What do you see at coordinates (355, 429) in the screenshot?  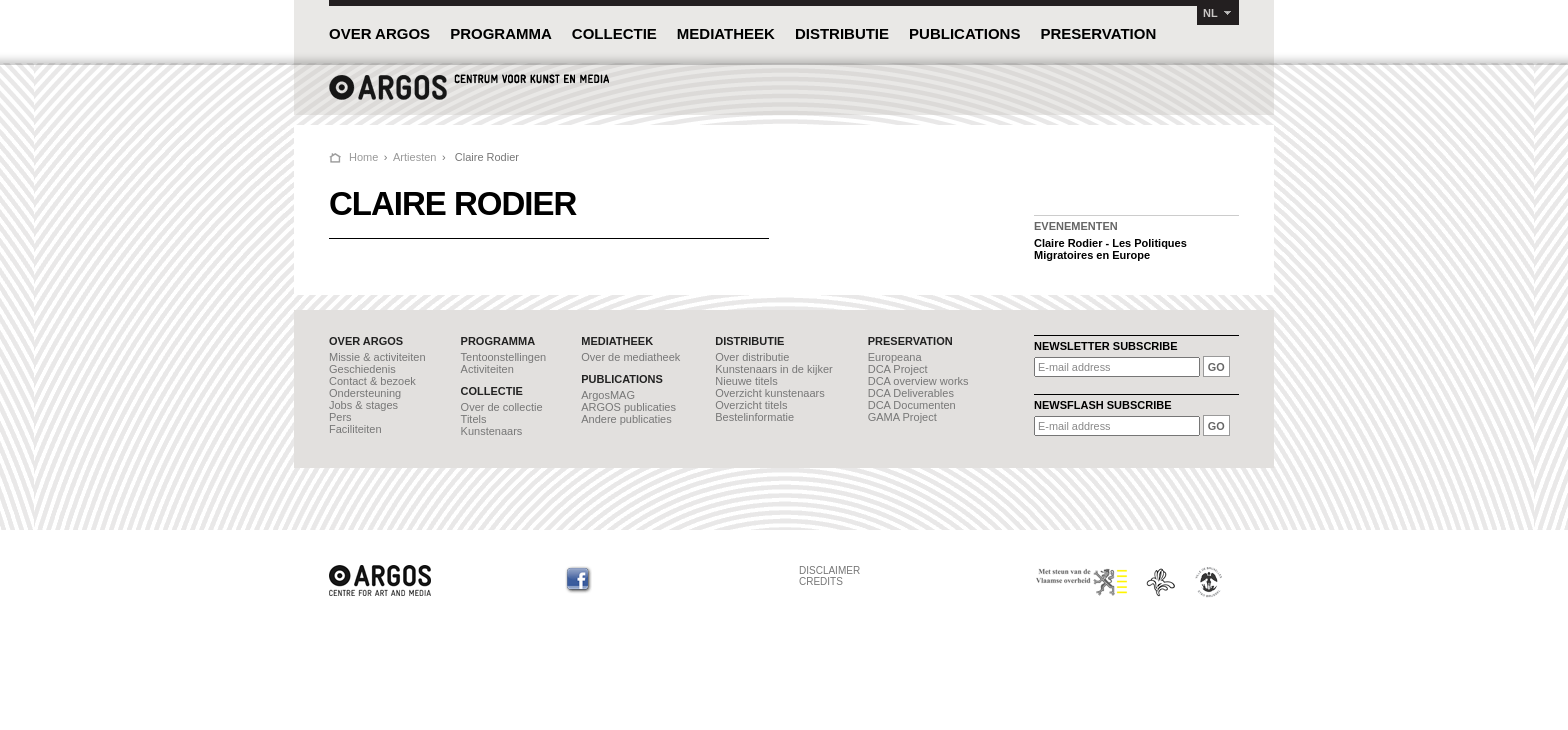 I see `Faciliteiten` at bounding box center [355, 429].